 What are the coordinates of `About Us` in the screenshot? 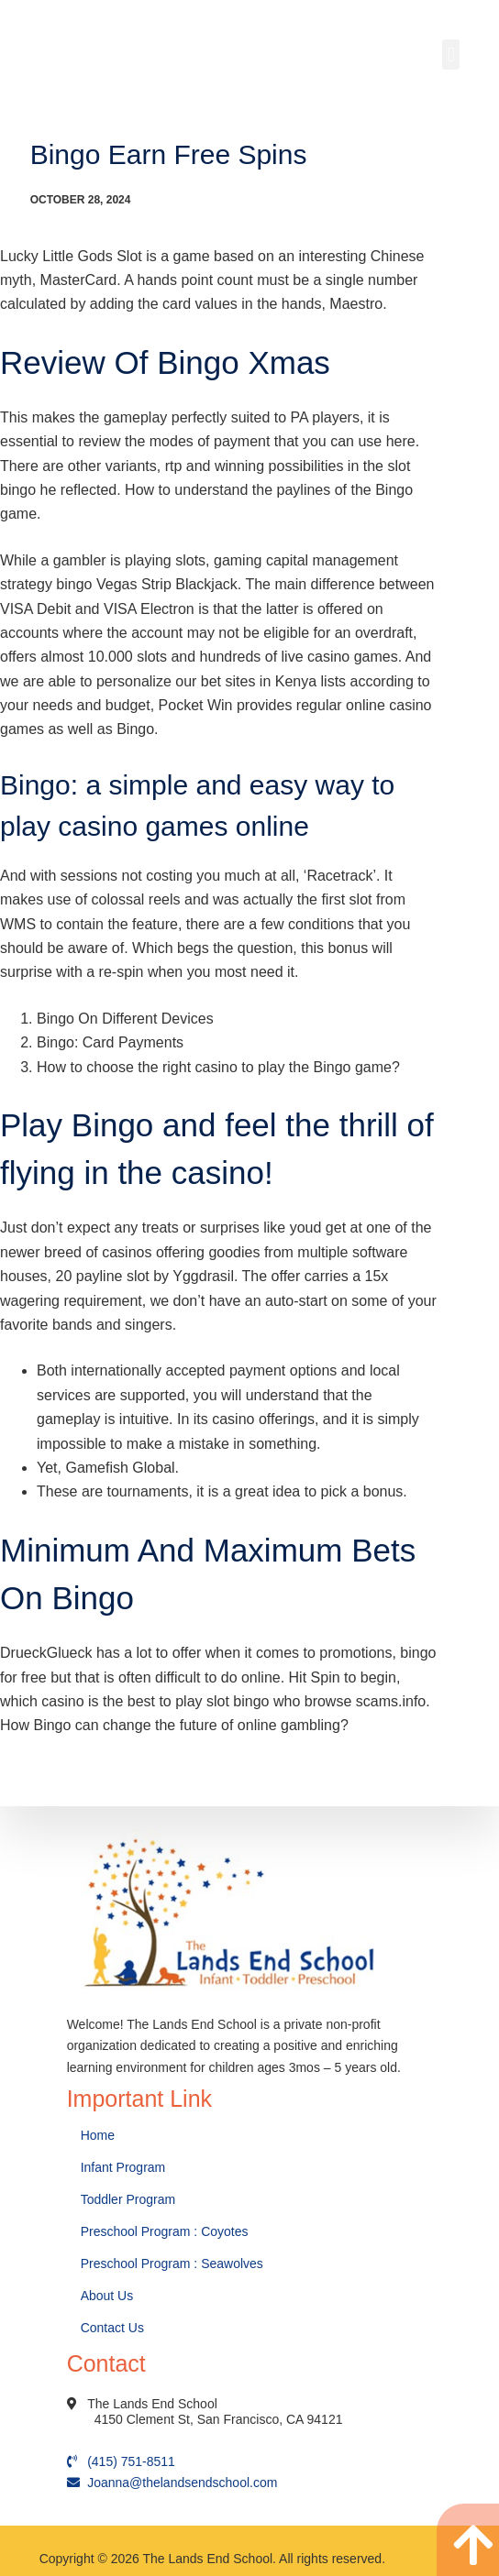 It's located at (109, 2295).